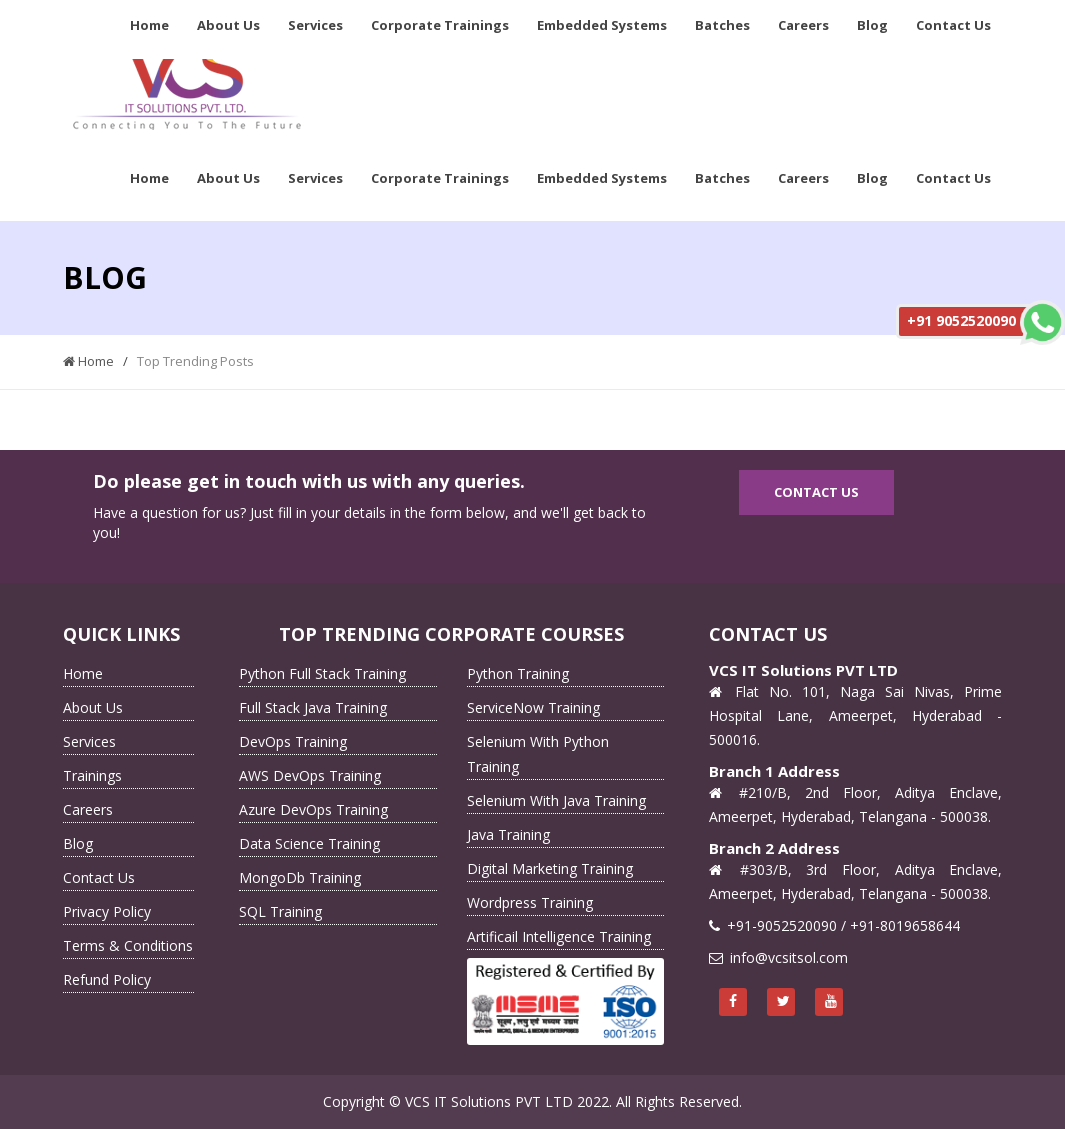 Image resolution: width=1065 pixels, height=1129 pixels. I want to click on Full Stack Java Training, so click(313, 707).